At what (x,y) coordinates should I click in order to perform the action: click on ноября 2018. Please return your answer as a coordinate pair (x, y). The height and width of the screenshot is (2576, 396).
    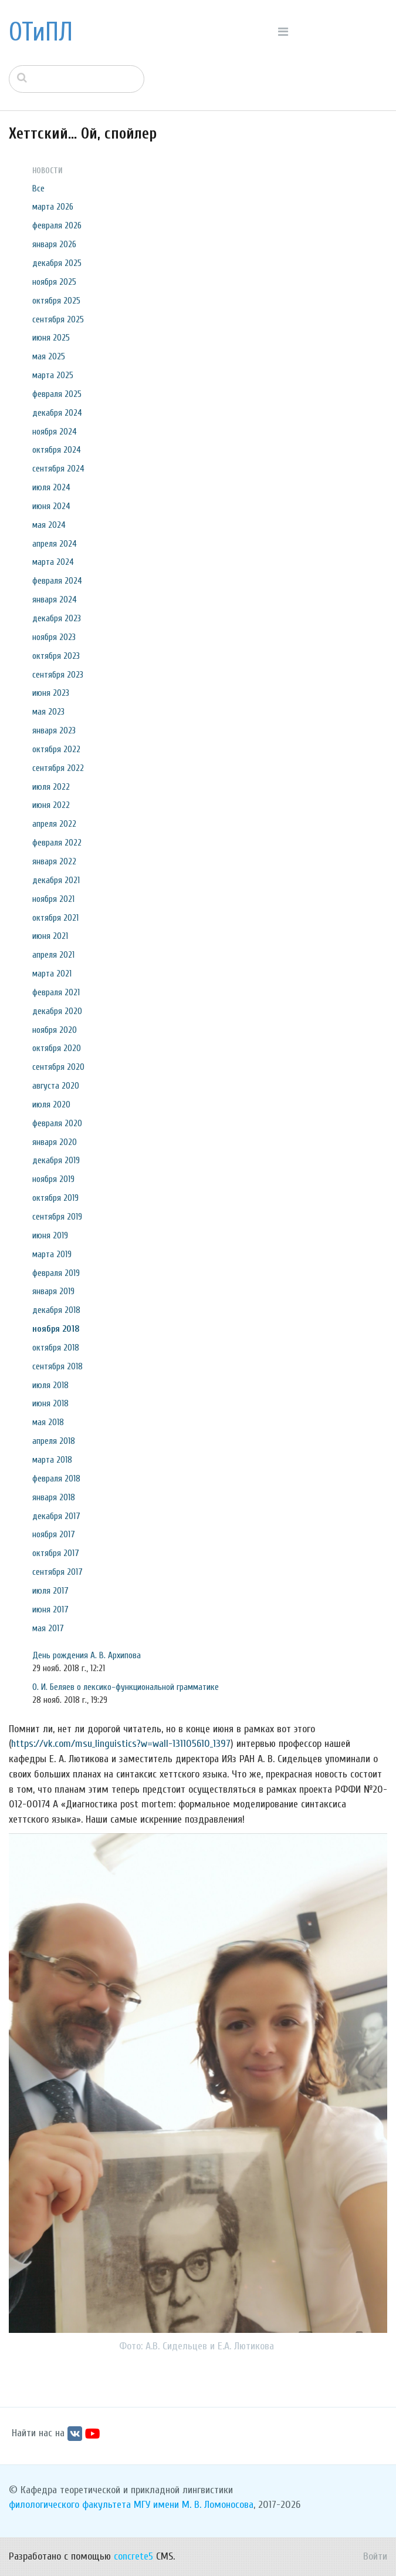
    Looking at the image, I should click on (56, 1329).